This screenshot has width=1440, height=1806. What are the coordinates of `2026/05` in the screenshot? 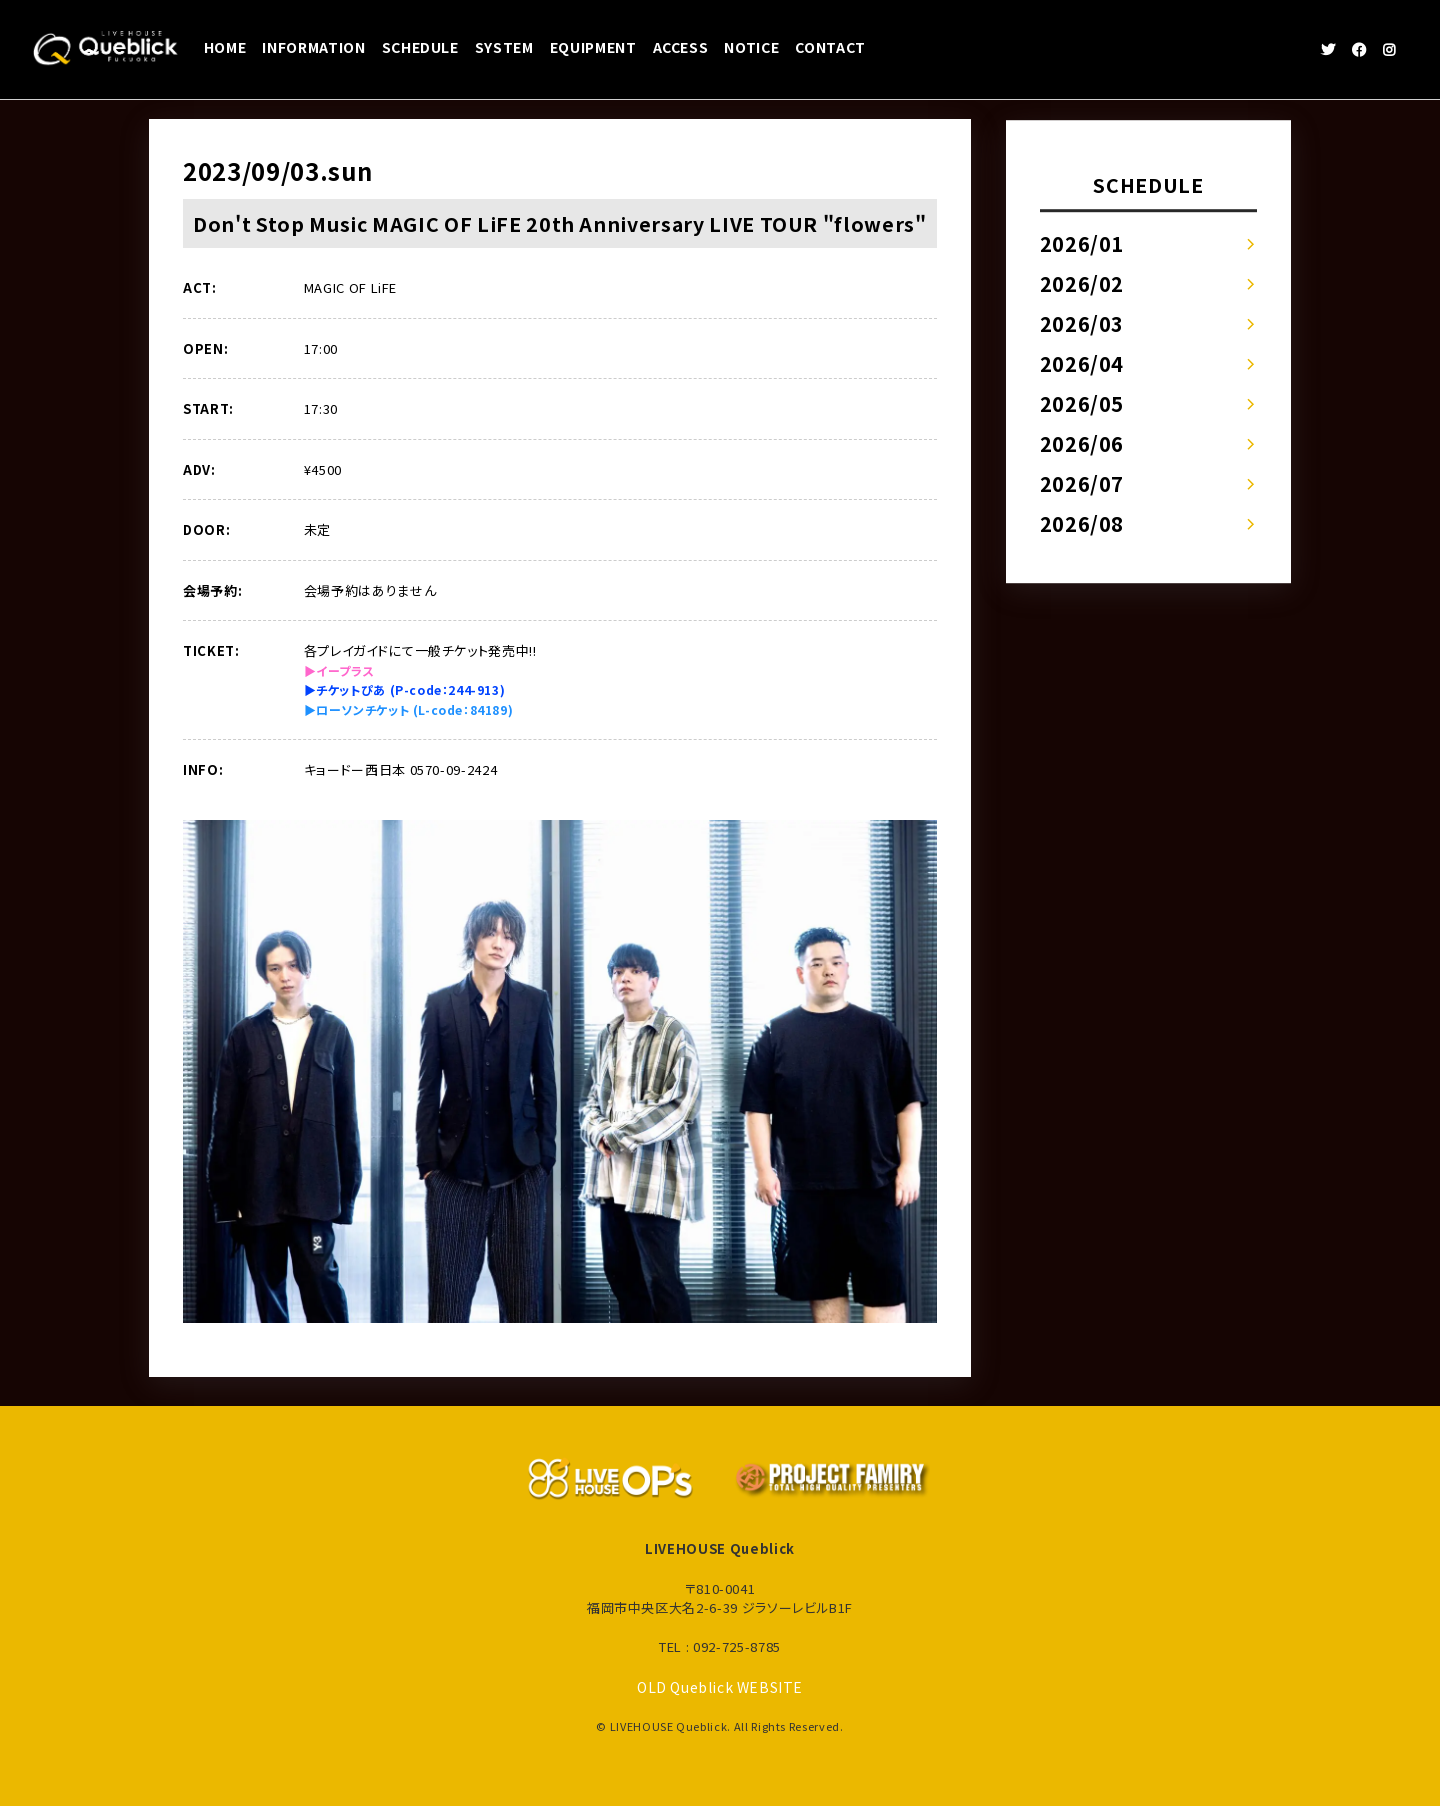 It's located at (1082, 403).